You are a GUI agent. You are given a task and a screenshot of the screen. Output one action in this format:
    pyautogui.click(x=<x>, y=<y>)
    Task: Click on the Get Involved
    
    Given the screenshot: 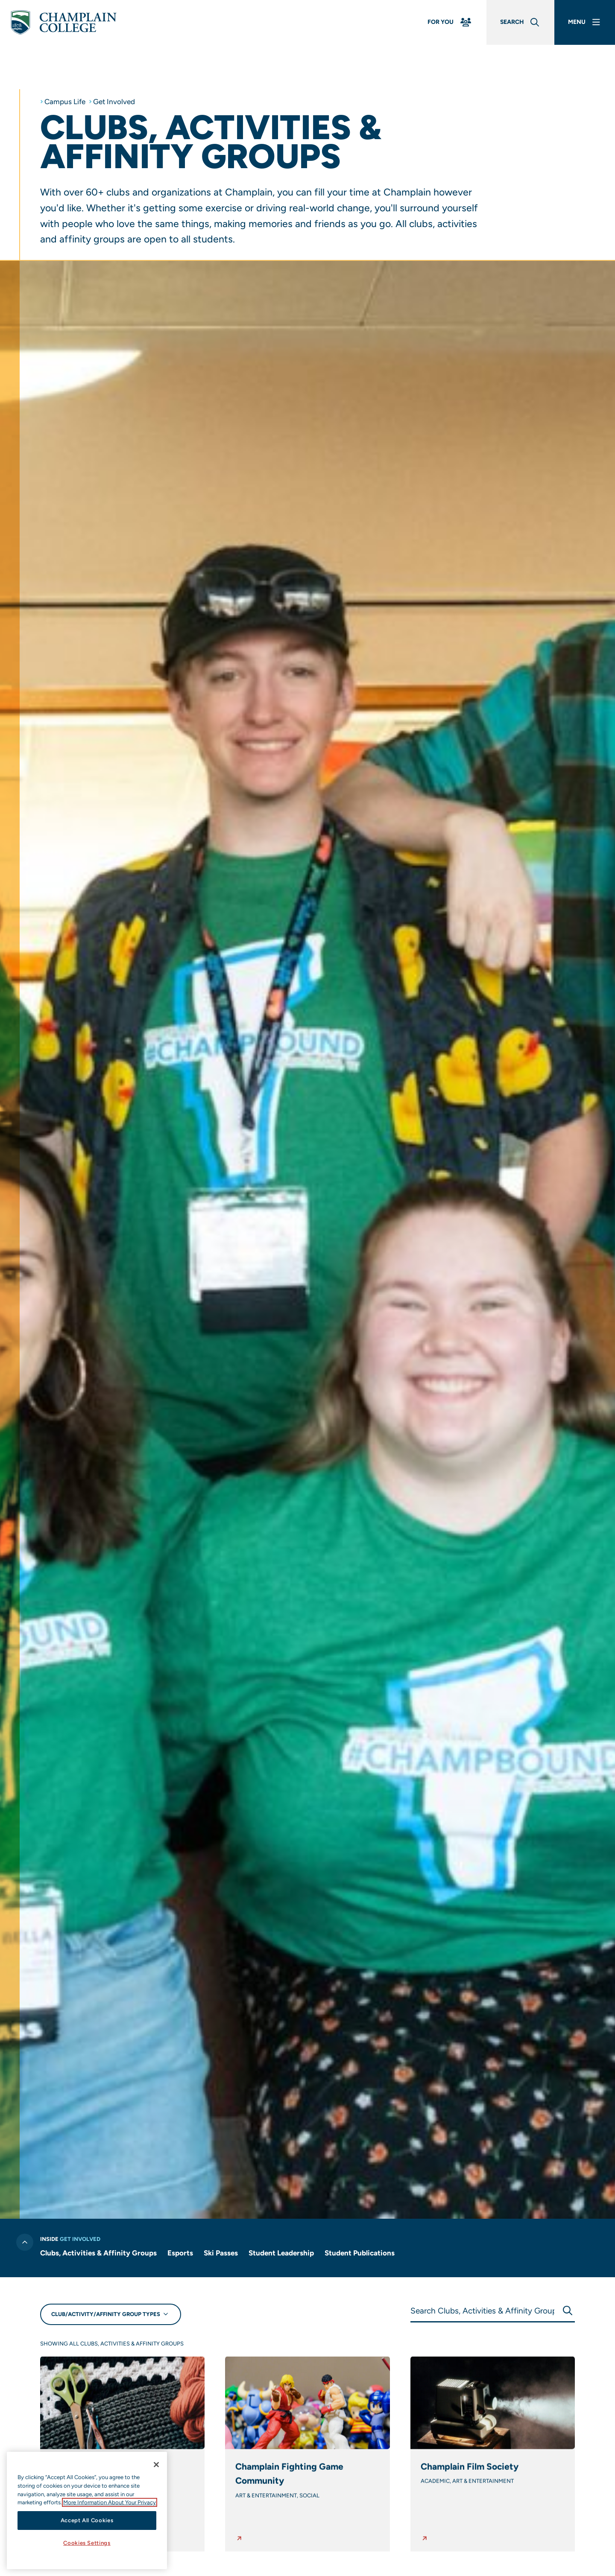 What is the action you would take?
    pyautogui.click(x=114, y=101)
    